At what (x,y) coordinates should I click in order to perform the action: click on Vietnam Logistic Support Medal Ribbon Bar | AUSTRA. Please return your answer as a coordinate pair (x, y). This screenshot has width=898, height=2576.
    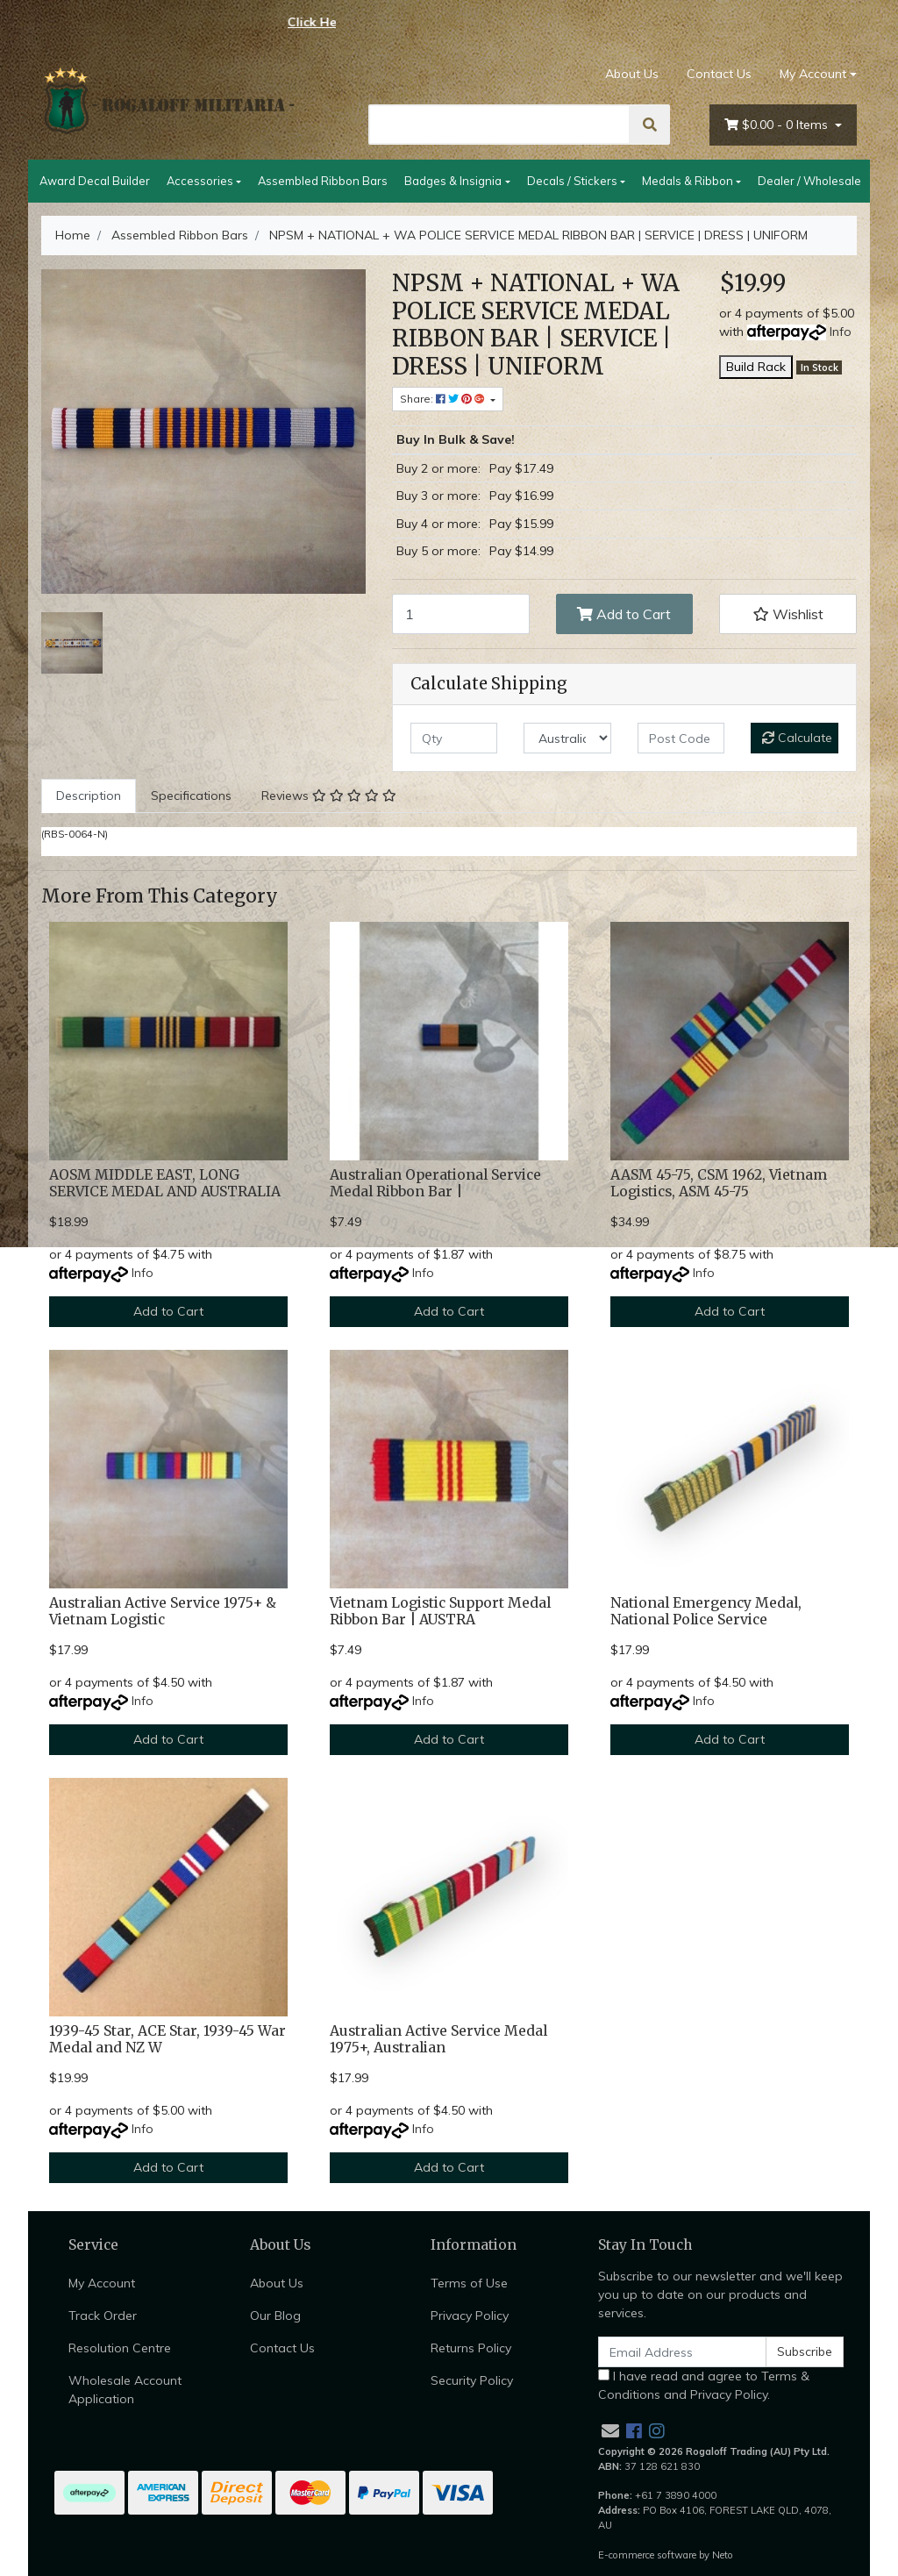
    Looking at the image, I should click on (440, 1611).